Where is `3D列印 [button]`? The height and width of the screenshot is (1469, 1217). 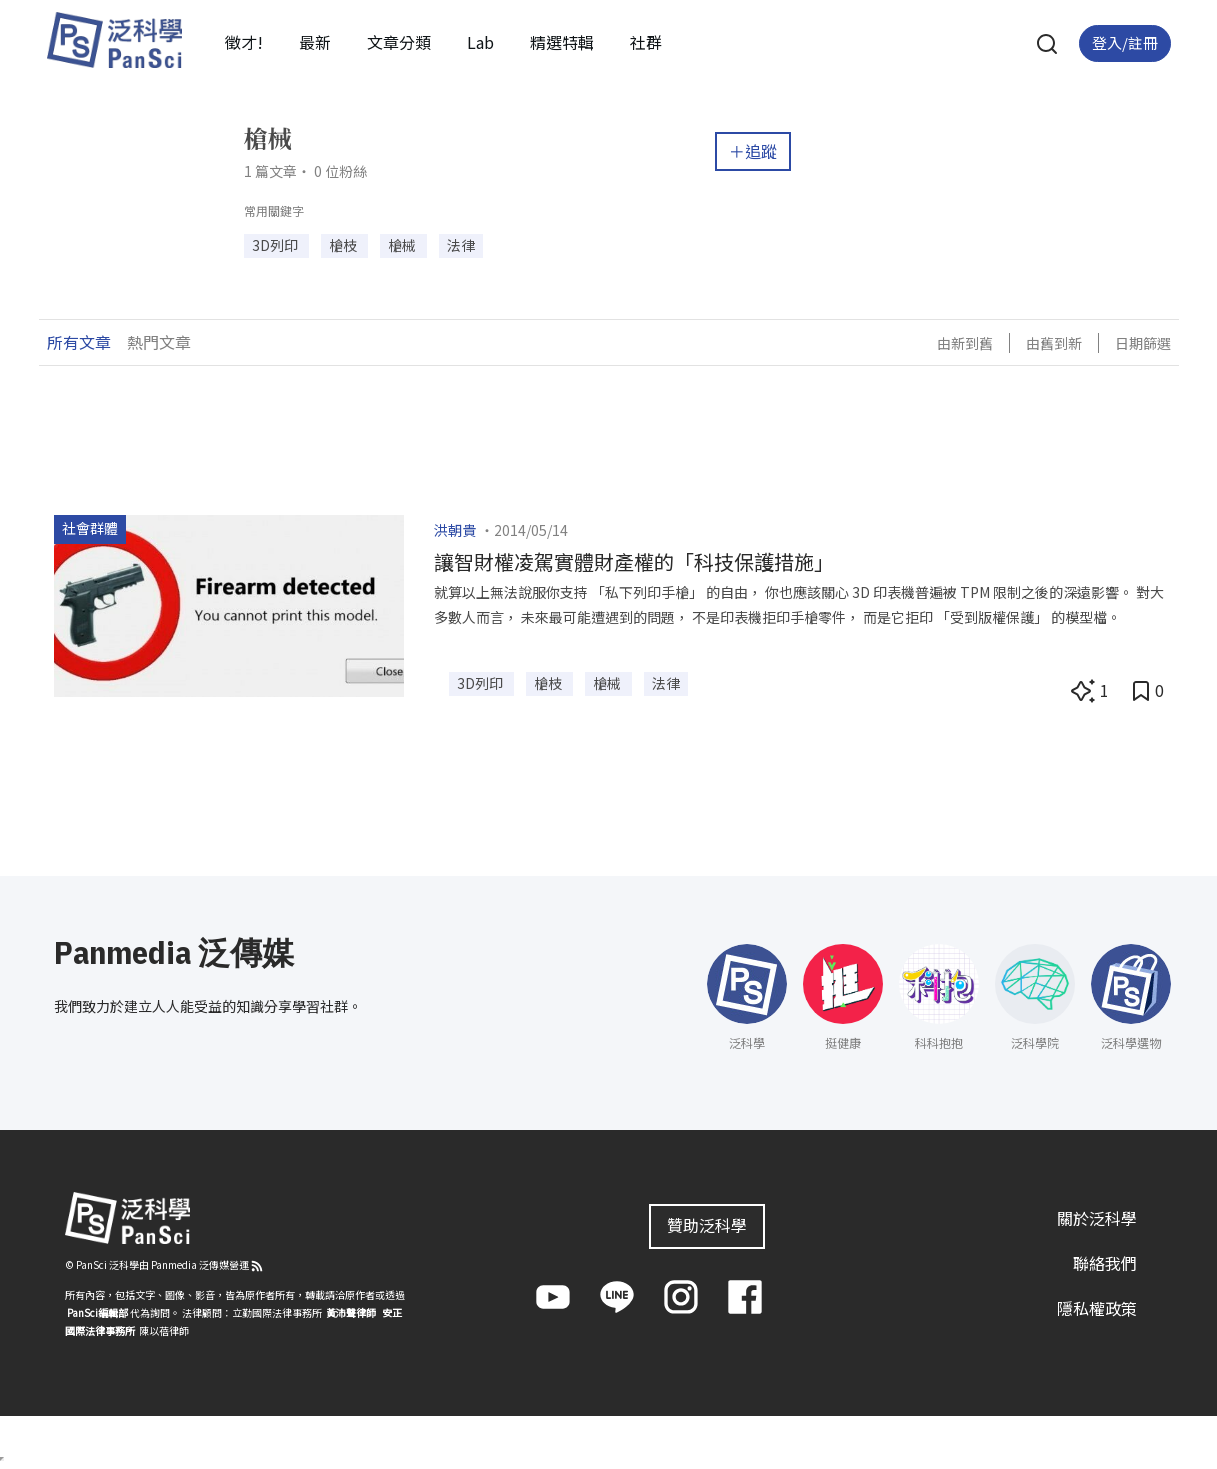 3D列印 [button] is located at coordinates (276, 245).